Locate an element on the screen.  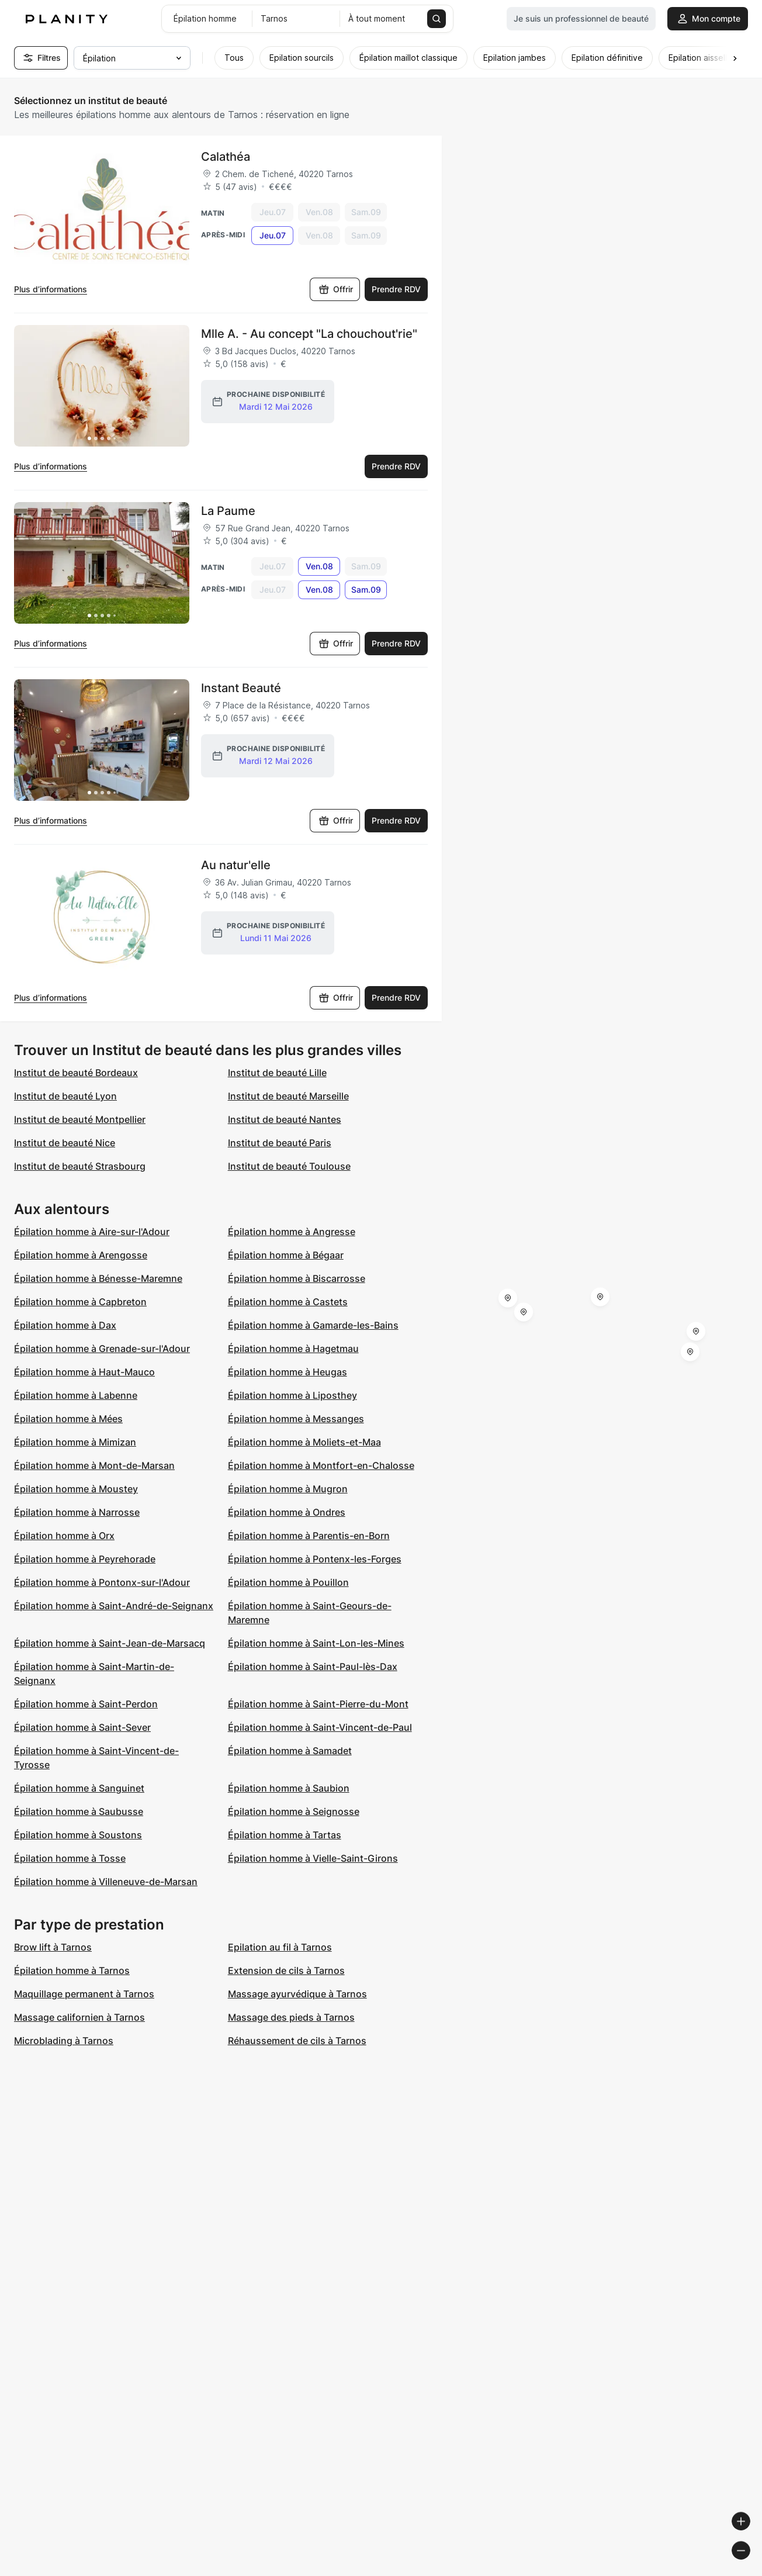
Épilation homme à Saubusse is located at coordinates (78, 1811).